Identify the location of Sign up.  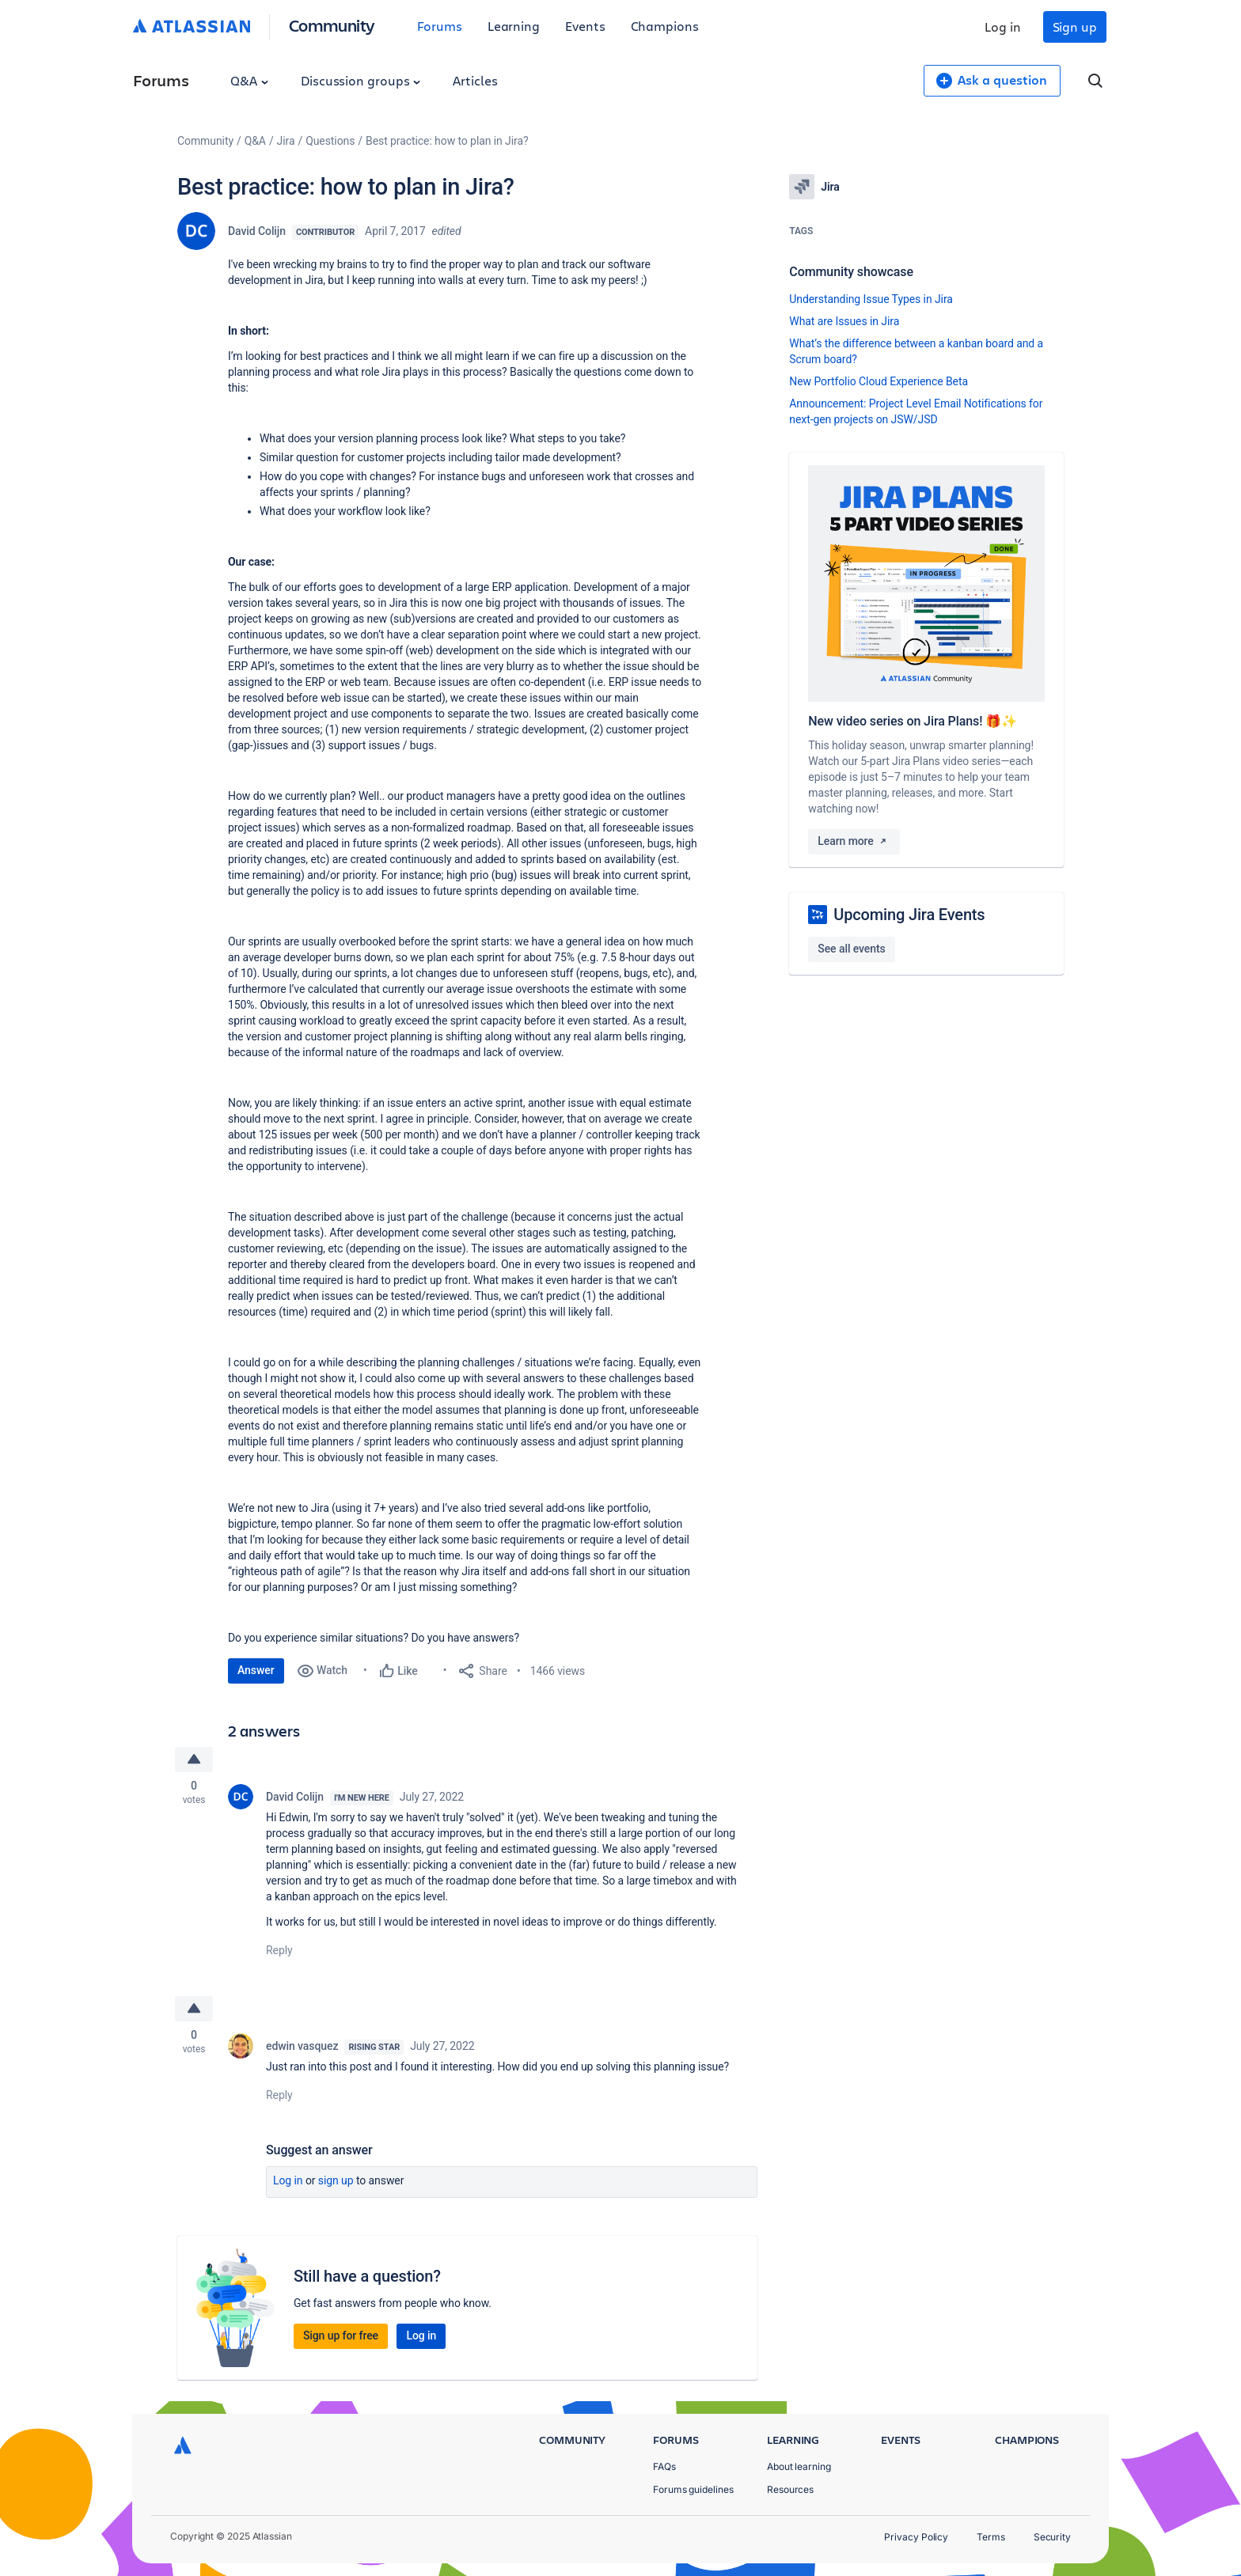
(1075, 26).